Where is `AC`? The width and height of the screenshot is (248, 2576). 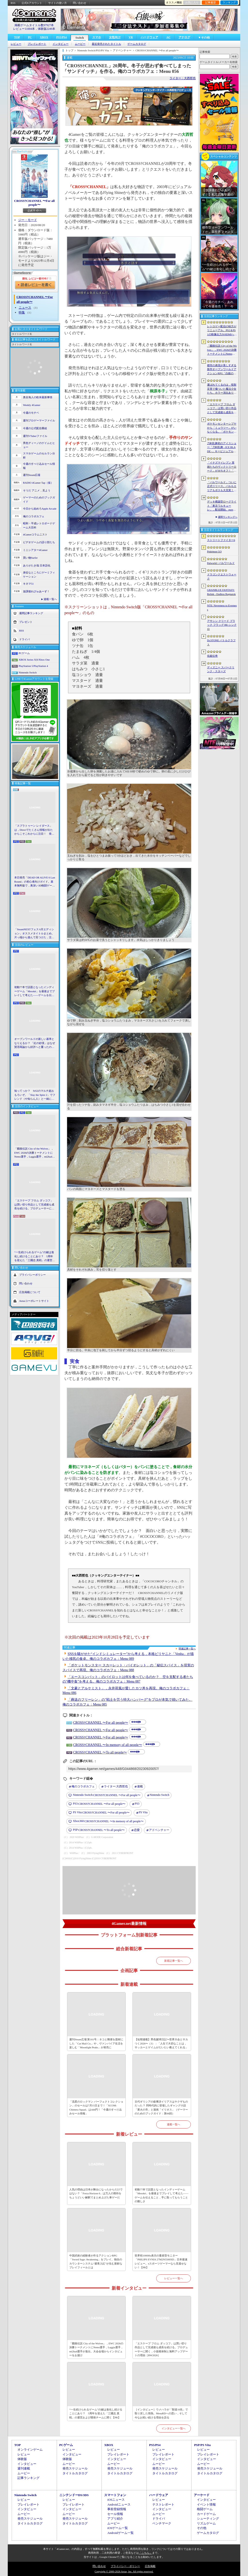
AC is located at coordinates (168, 37).